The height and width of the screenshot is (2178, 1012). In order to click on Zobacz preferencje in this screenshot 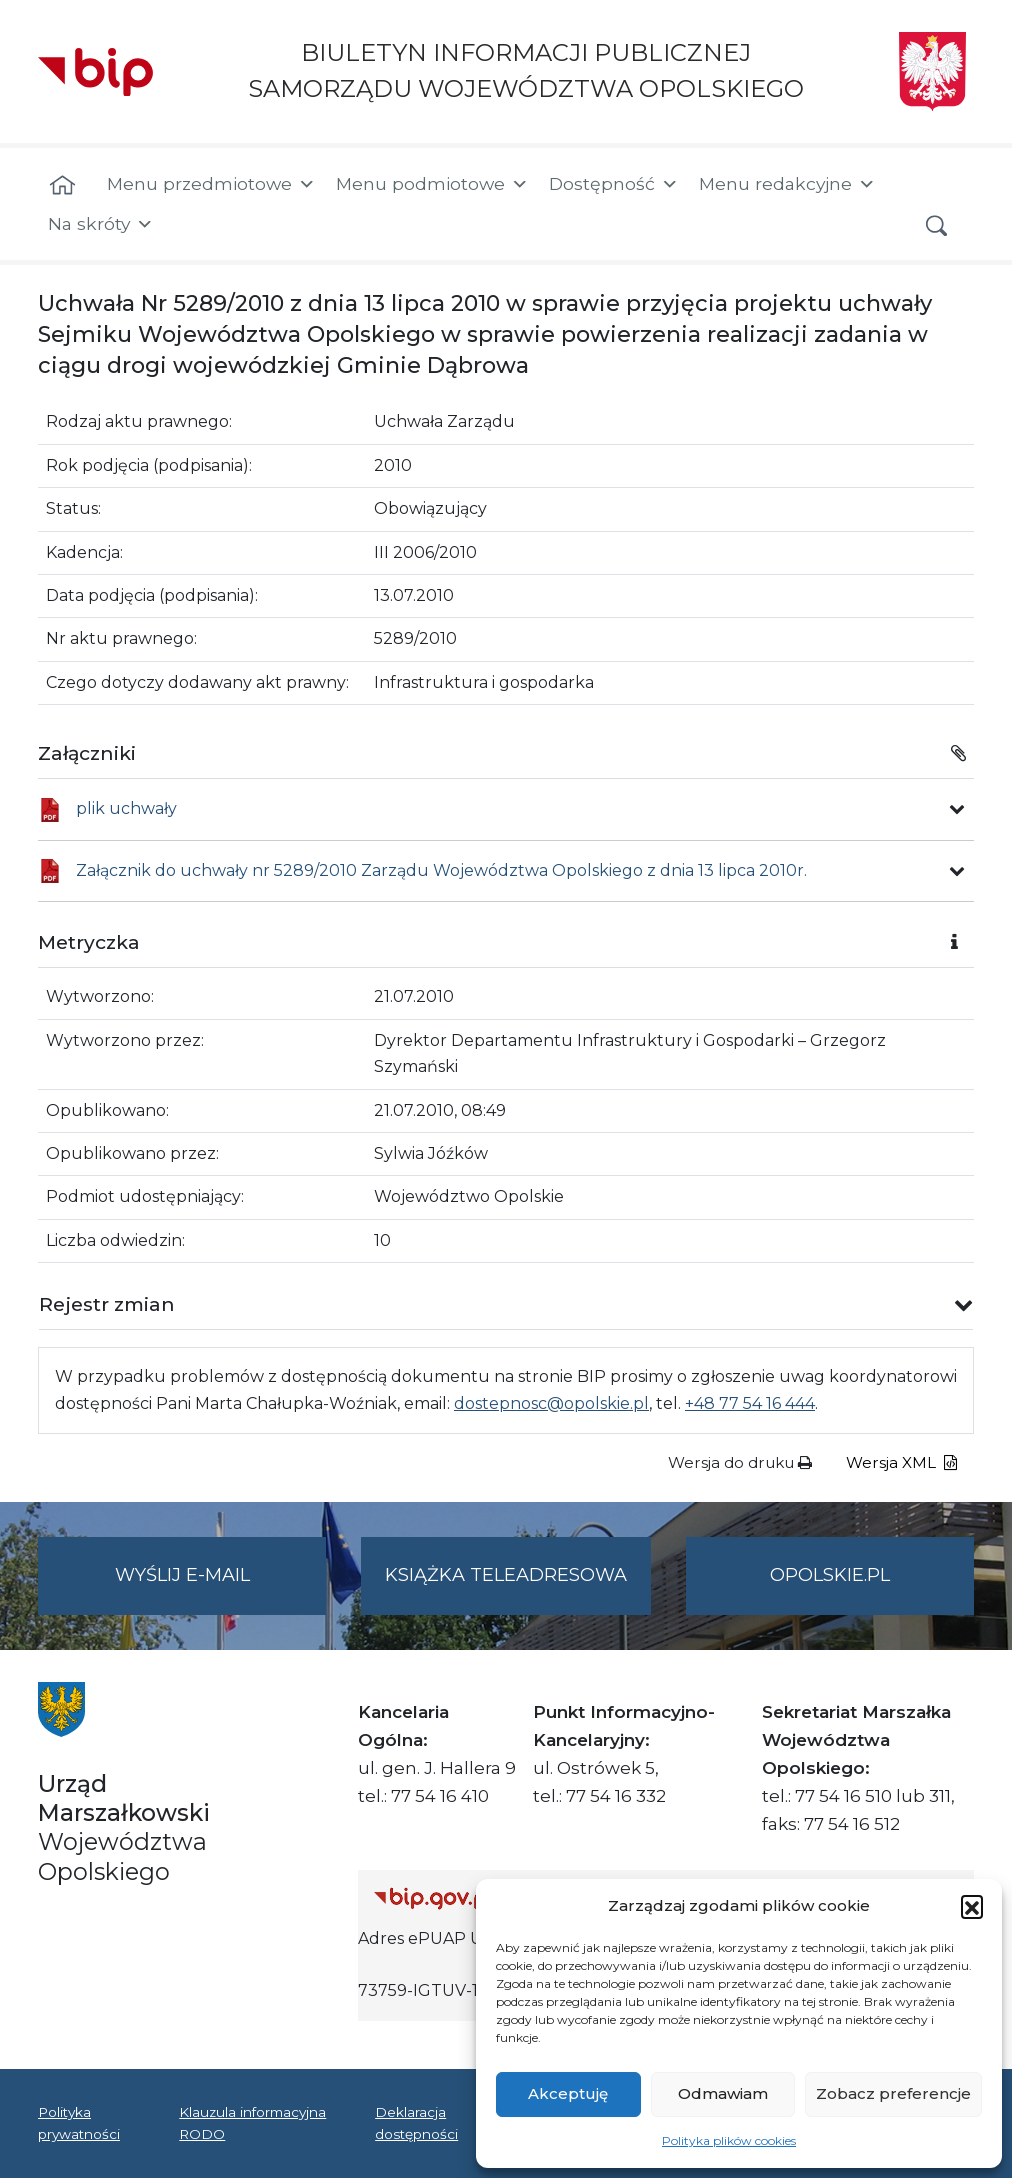, I will do `click(893, 2093)`.